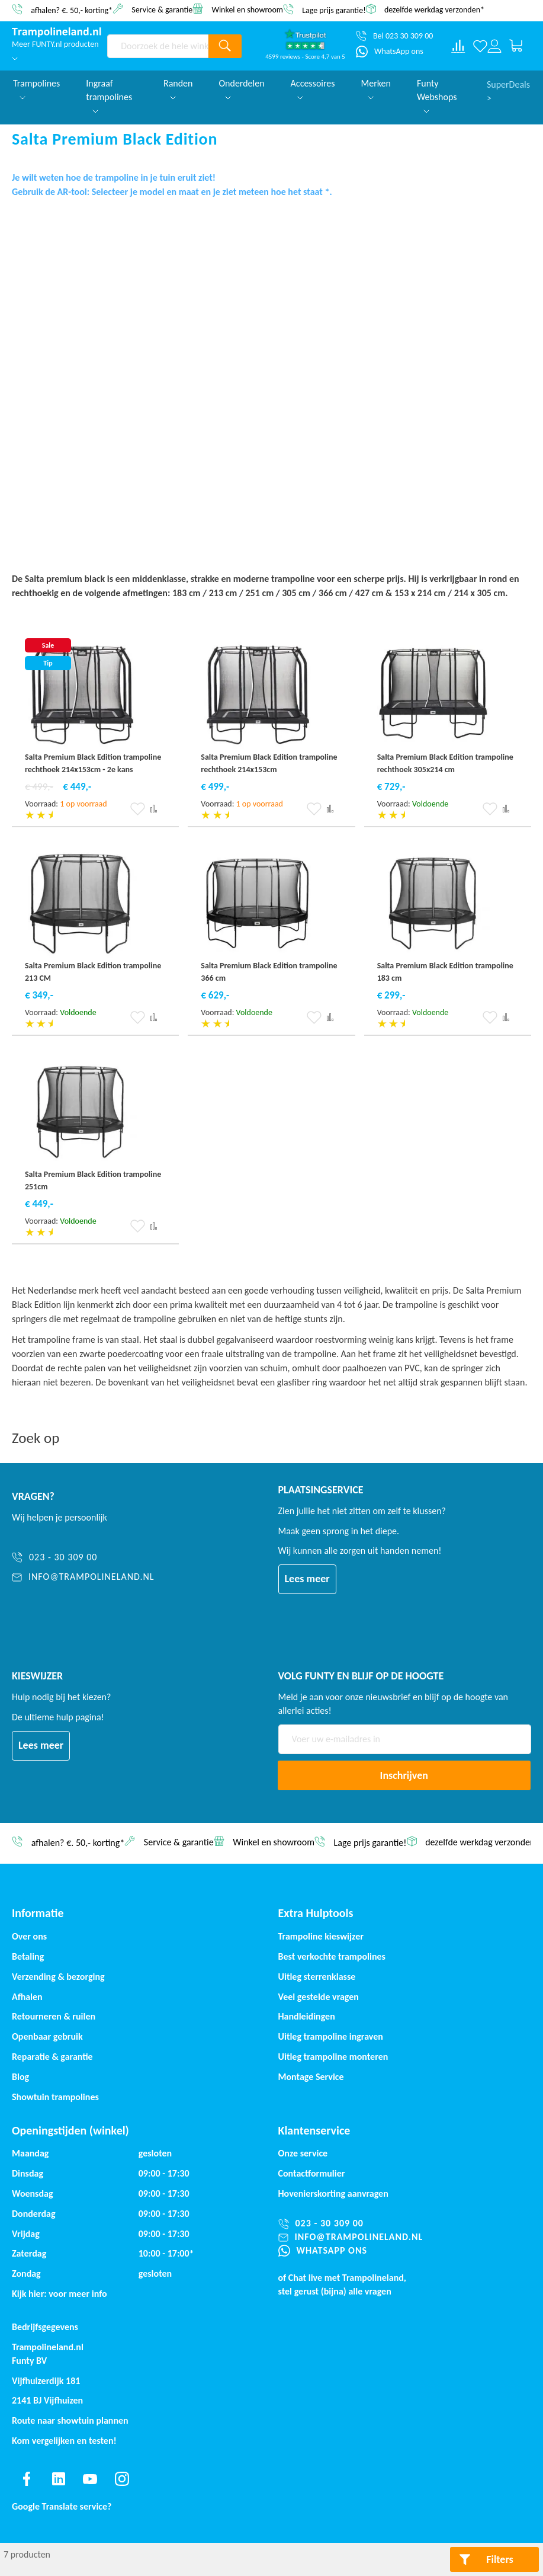  I want to click on Blog, so click(20, 2076).